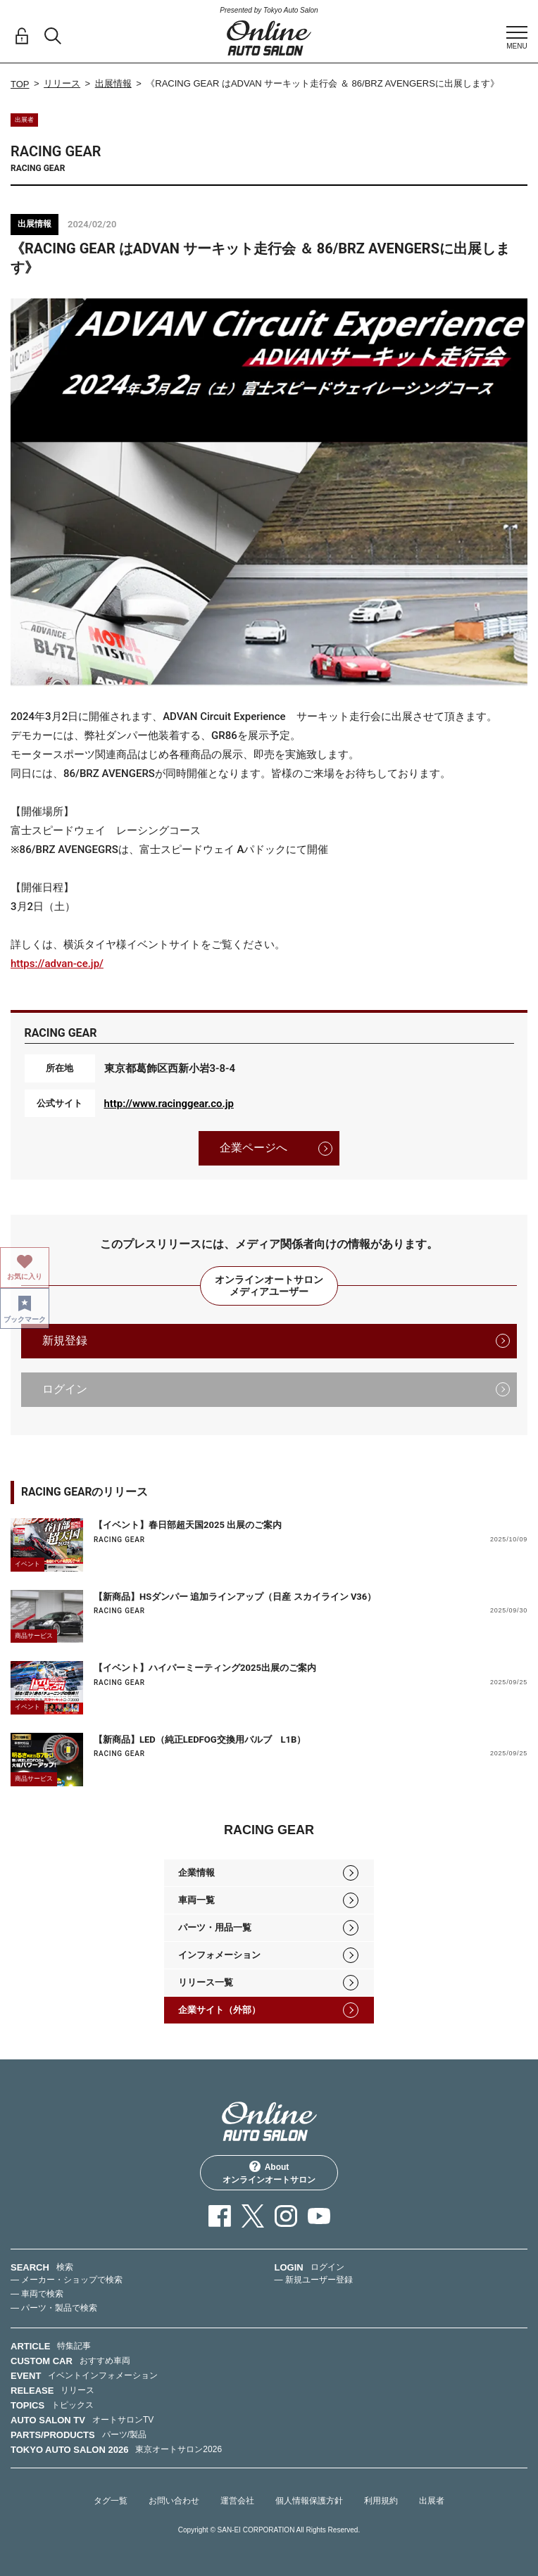  I want to click on TOP, so click(20, 84).